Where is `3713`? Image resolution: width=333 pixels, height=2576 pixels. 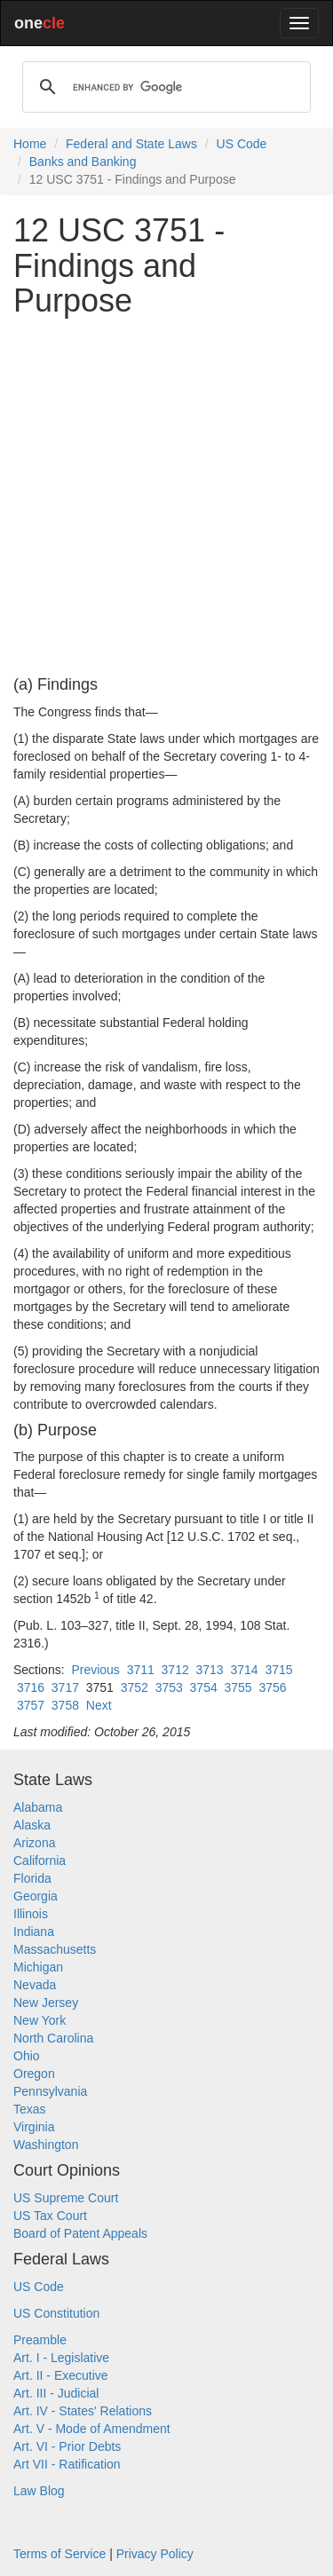 3713 is located at coordinates (210, 1670).